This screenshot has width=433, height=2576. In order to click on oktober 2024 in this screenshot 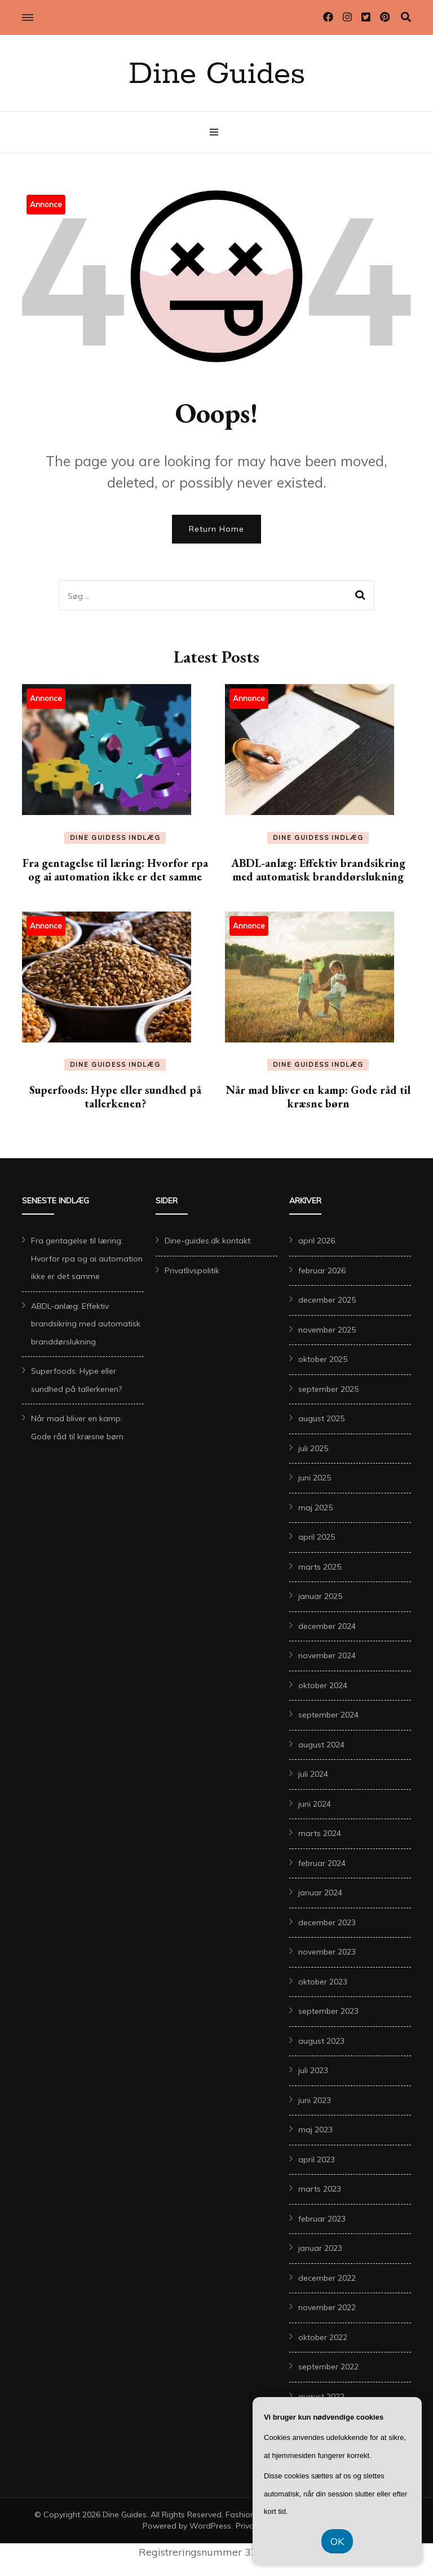, I will do `click(322, 1685)`.